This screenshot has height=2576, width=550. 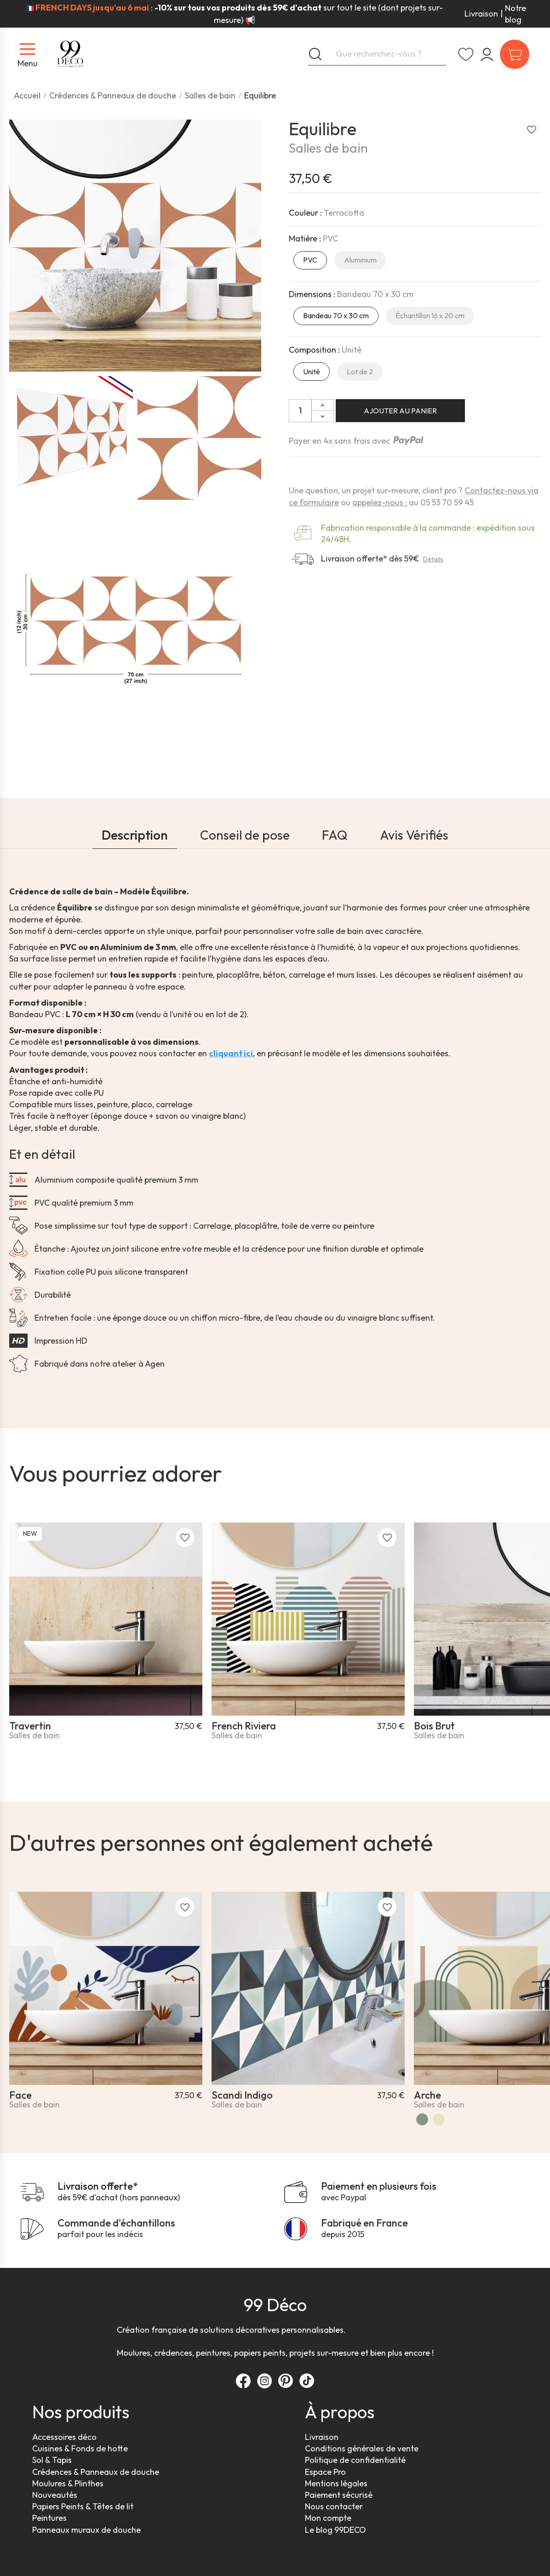 I want to click on FAQ [tab], so click(x=335, y=835).